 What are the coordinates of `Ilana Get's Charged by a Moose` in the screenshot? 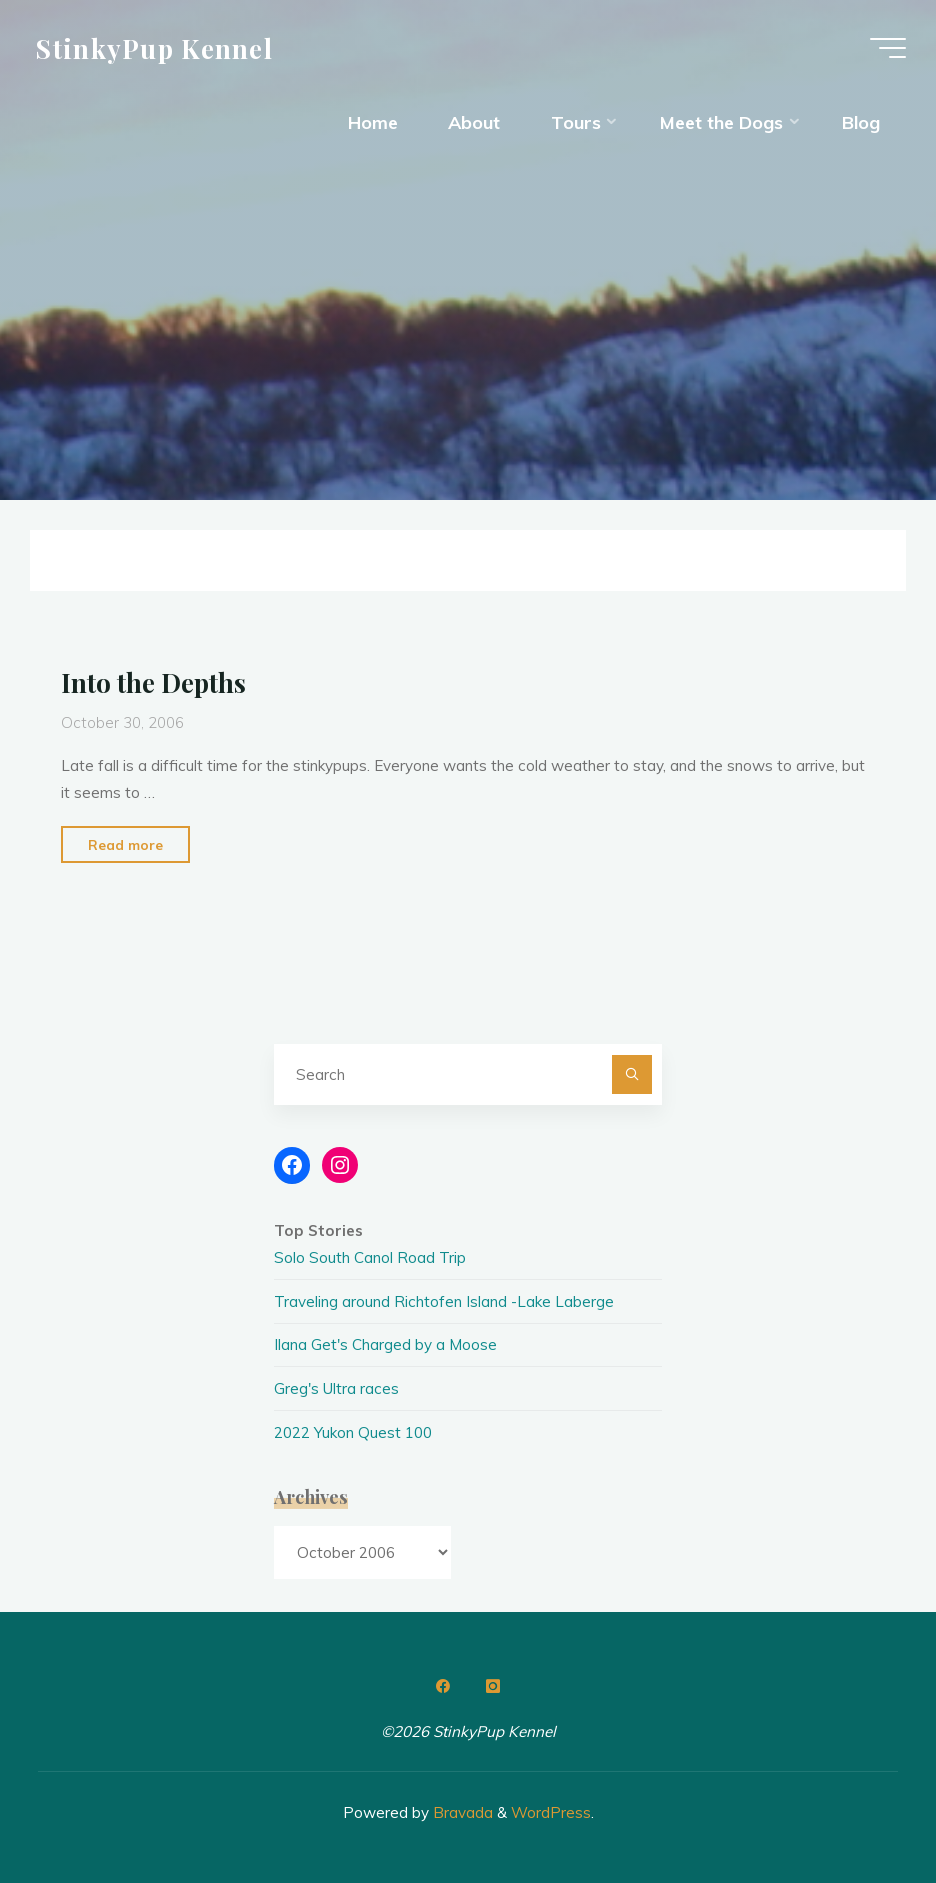 It's located at (385, 1344).